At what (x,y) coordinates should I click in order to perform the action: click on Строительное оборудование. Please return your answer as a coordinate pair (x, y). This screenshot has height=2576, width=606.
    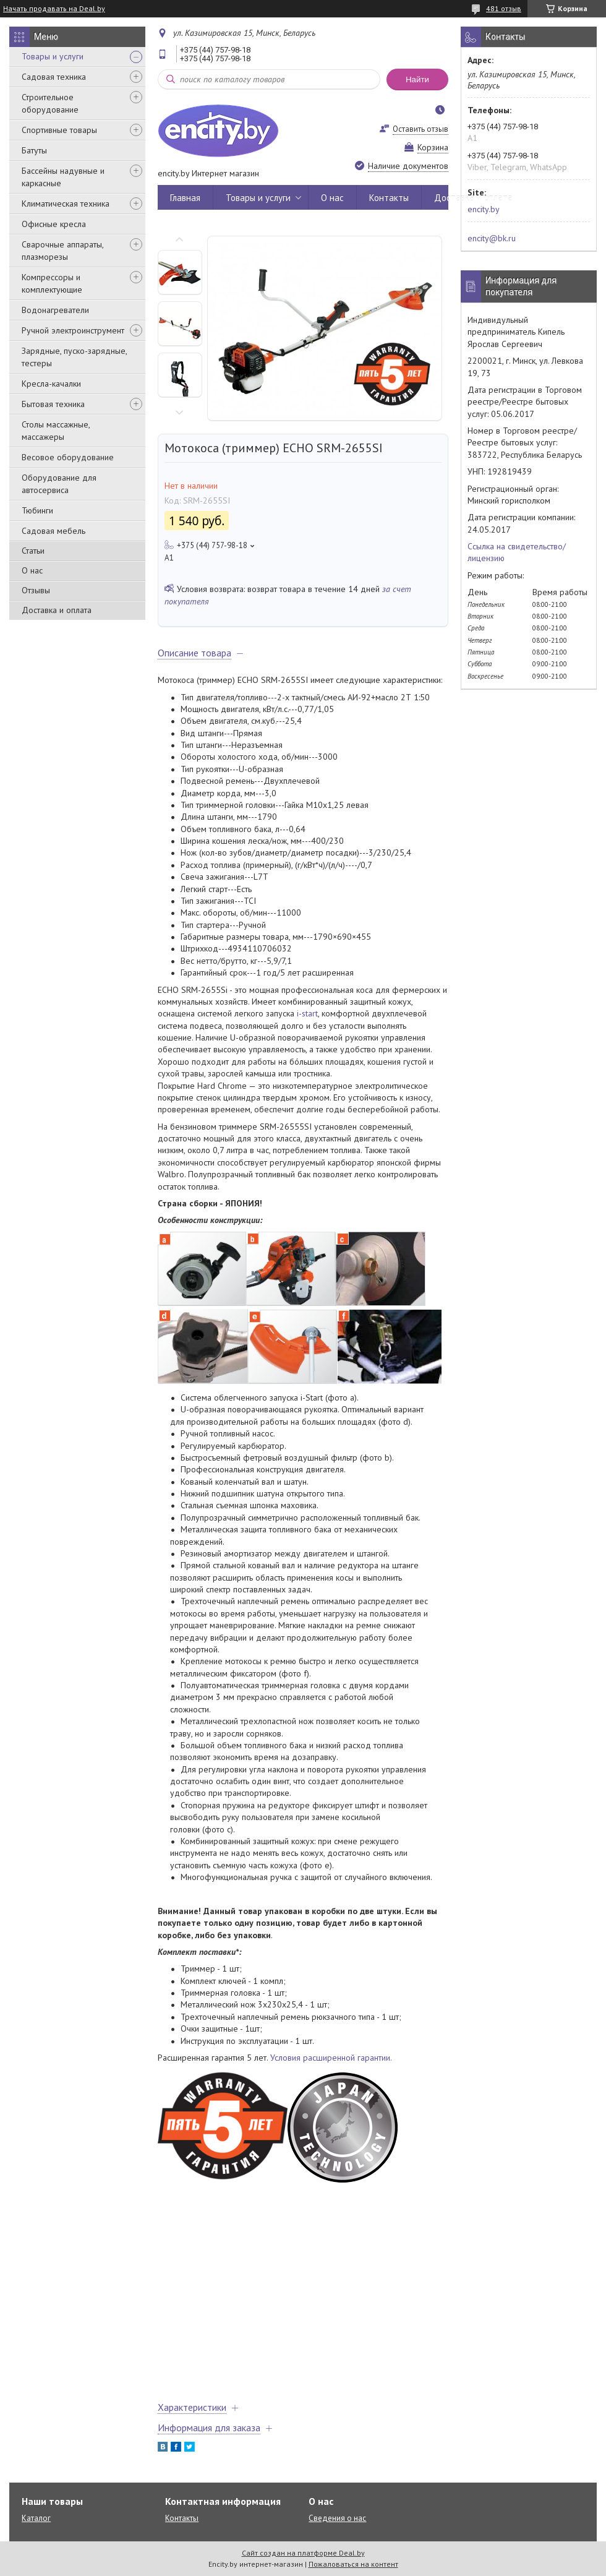
    Looking at the image, I should click on (50, 103).